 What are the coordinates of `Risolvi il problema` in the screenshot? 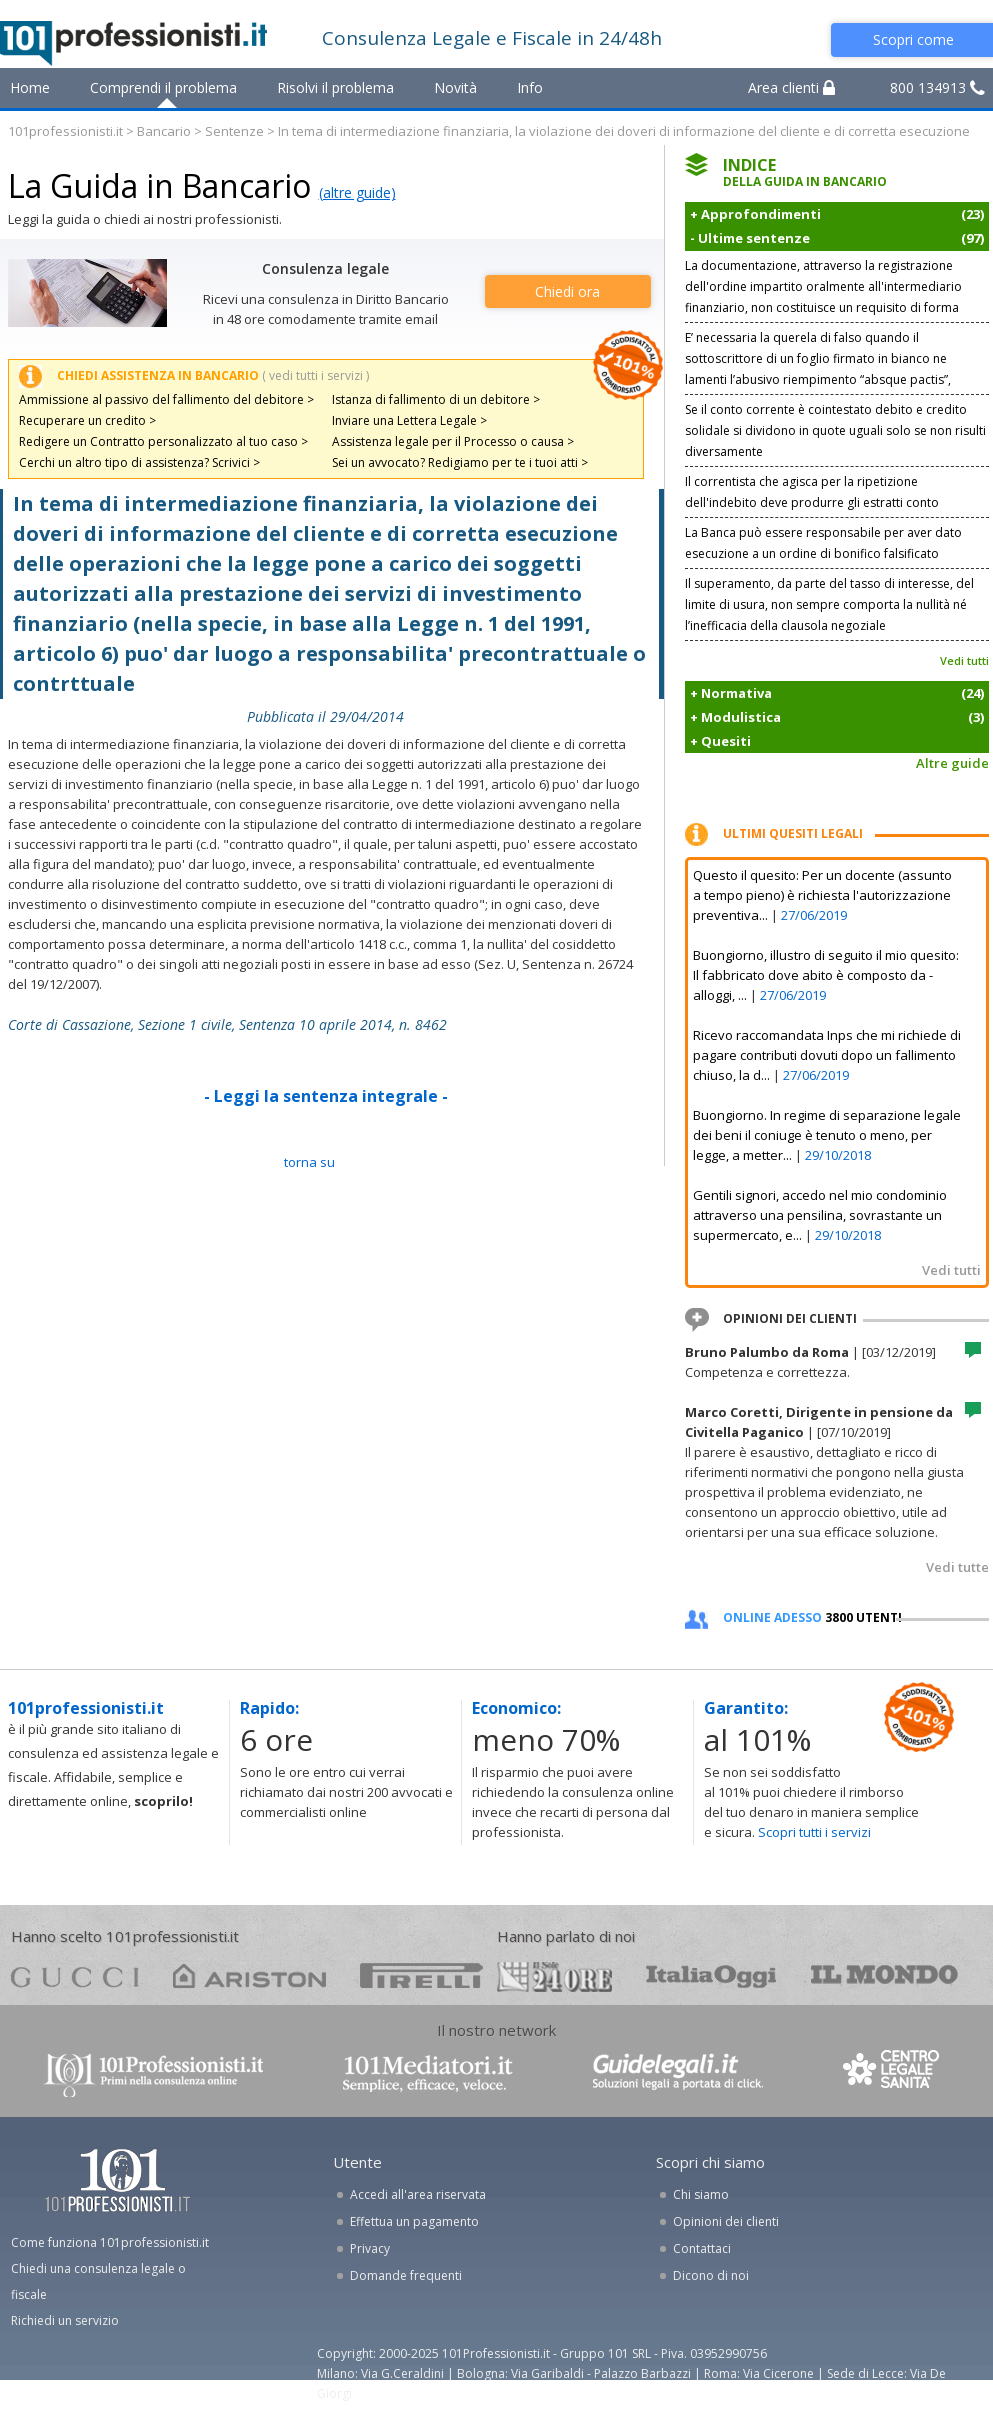 It's located at (335, 87).